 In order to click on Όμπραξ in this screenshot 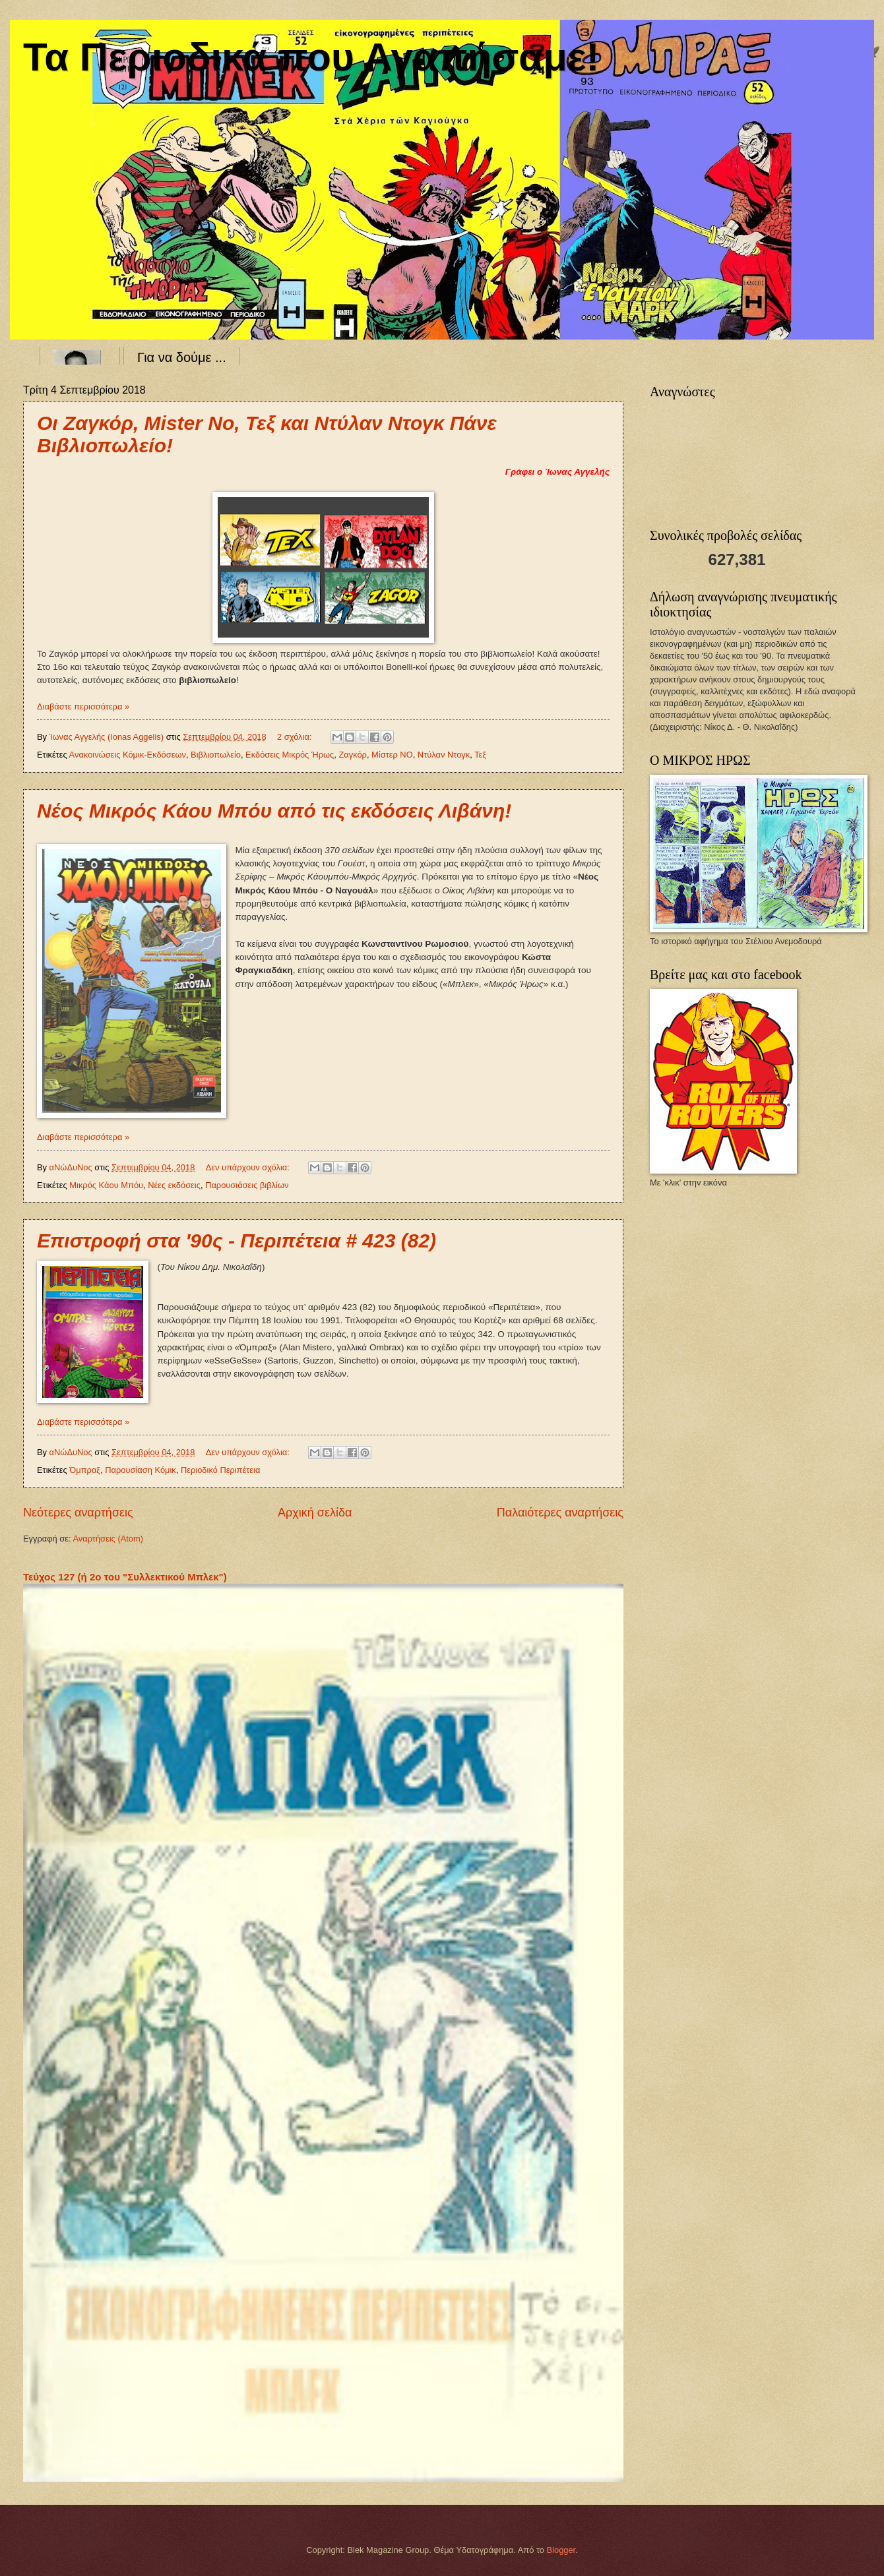, I will do `click(84, 1470)`.